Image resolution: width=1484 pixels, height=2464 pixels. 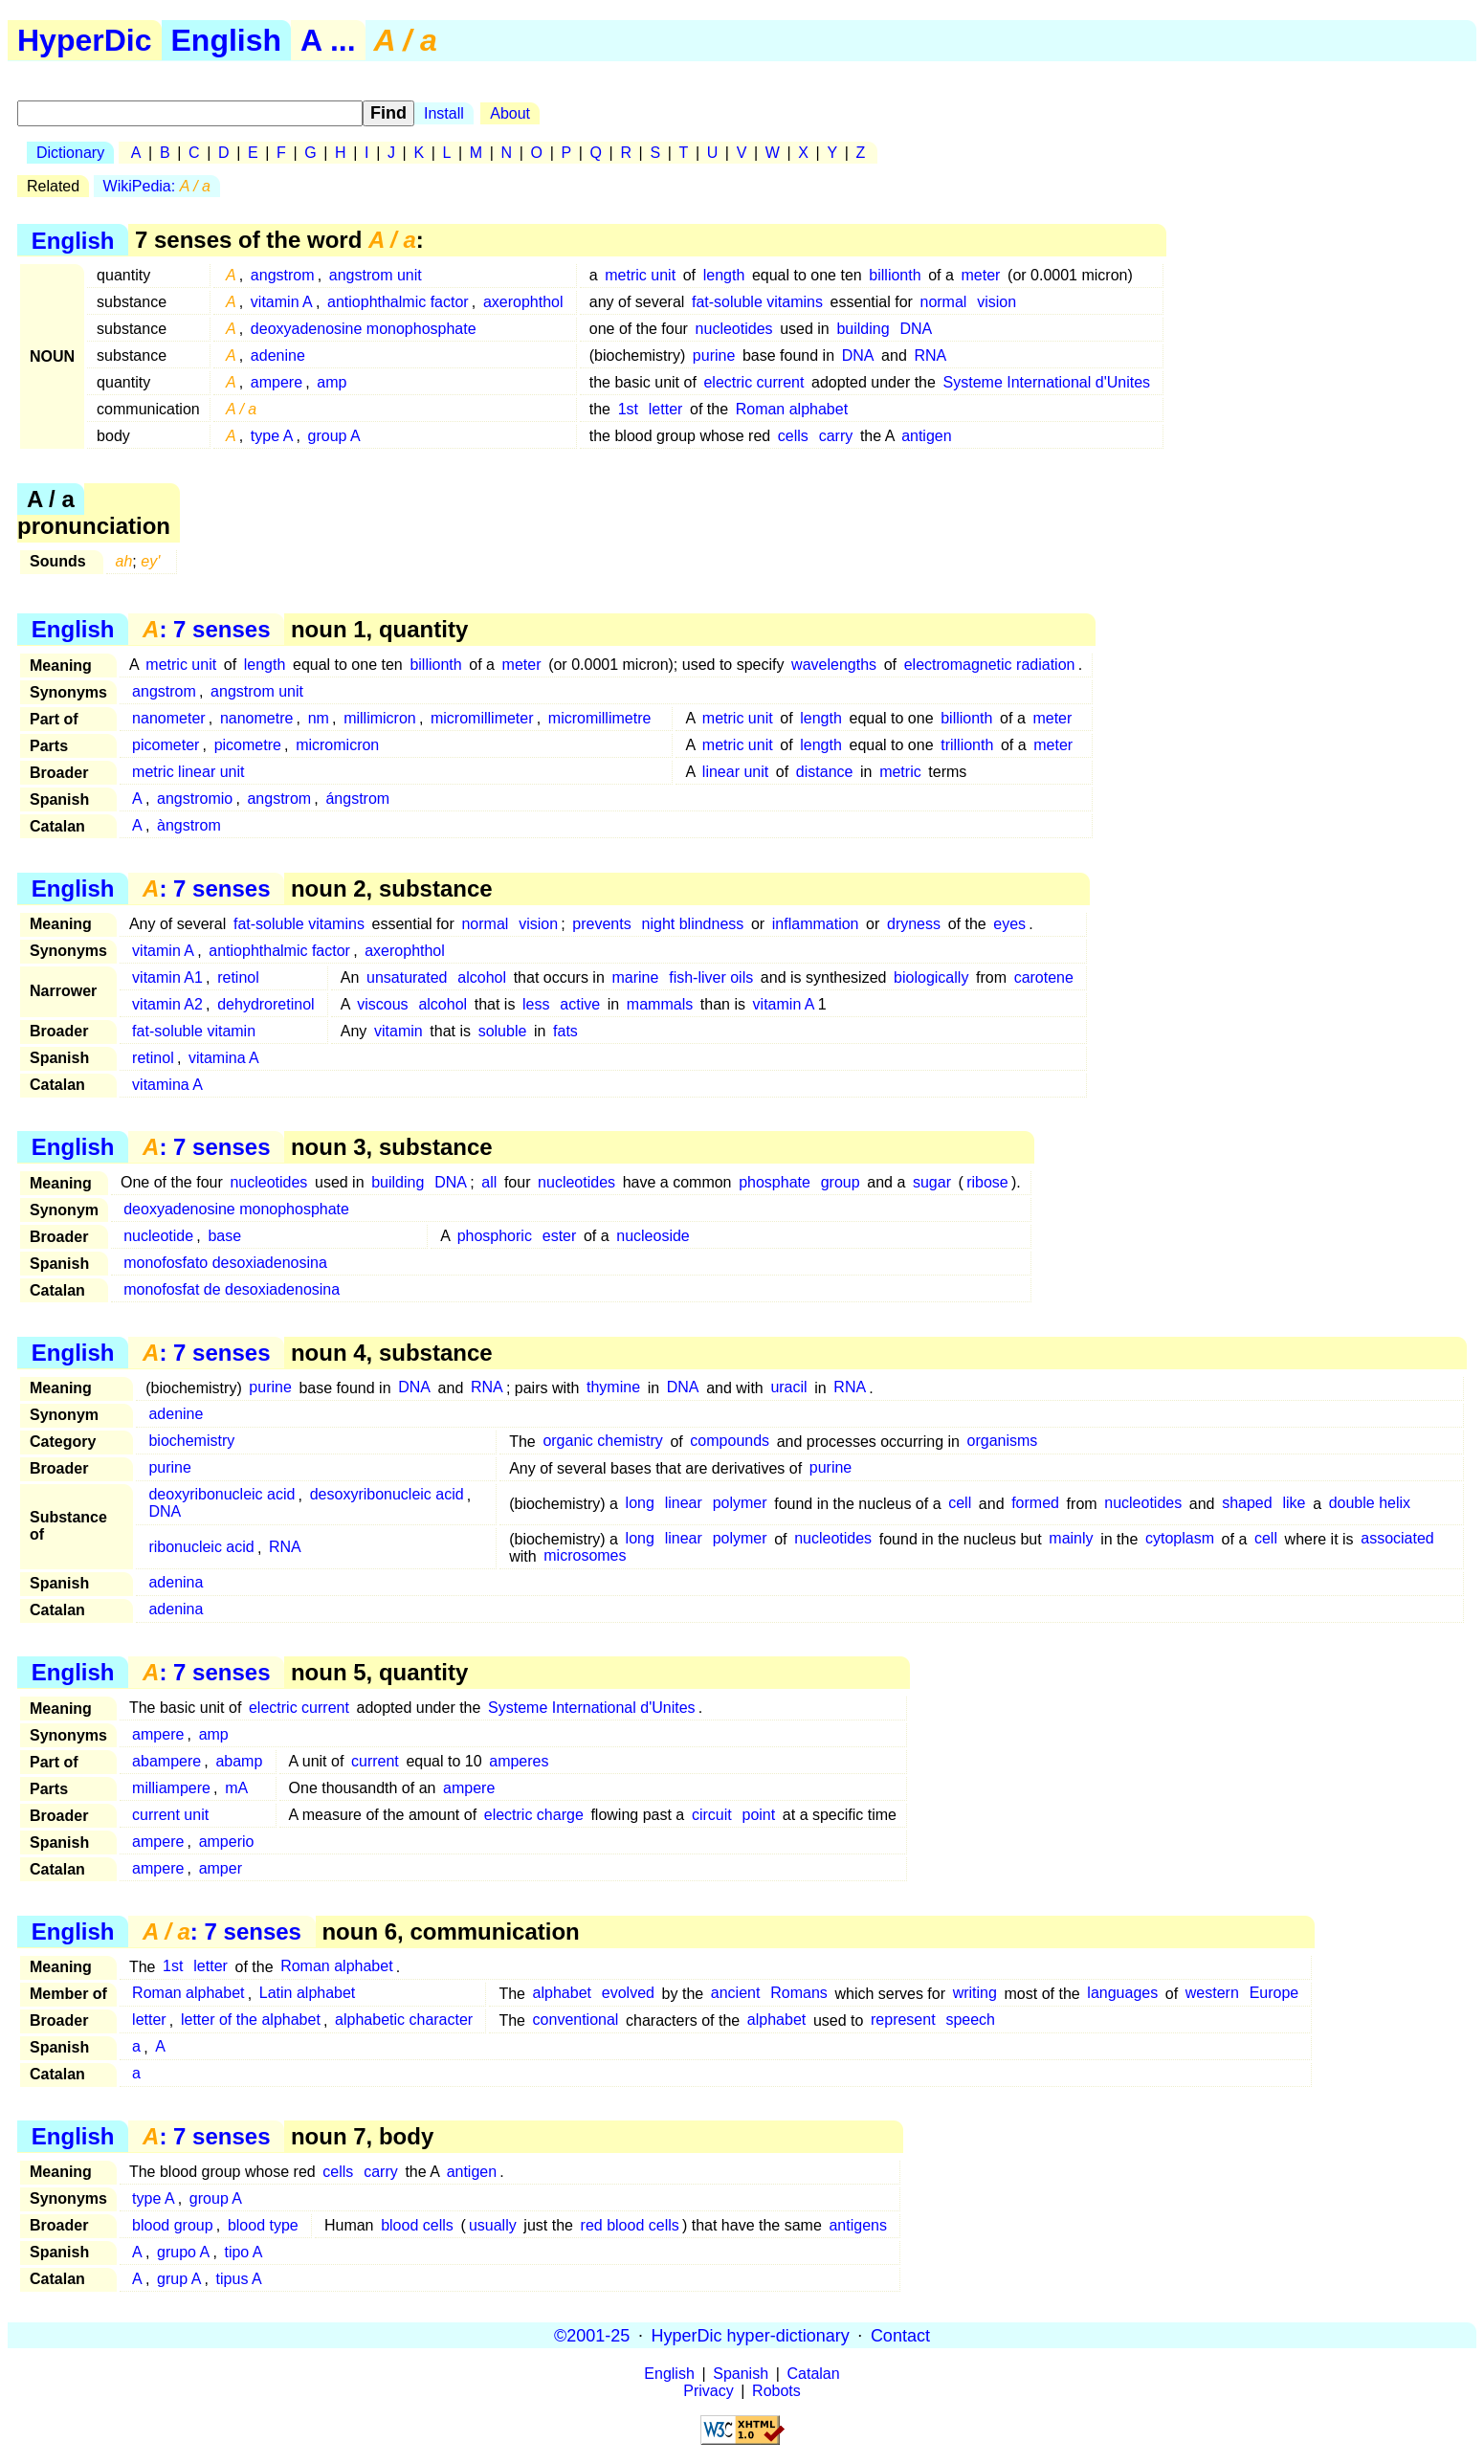 What do you see at coordinates (206, 629) in the screenshot?
I see `: 7 senses` at bounding box center [206, 629].